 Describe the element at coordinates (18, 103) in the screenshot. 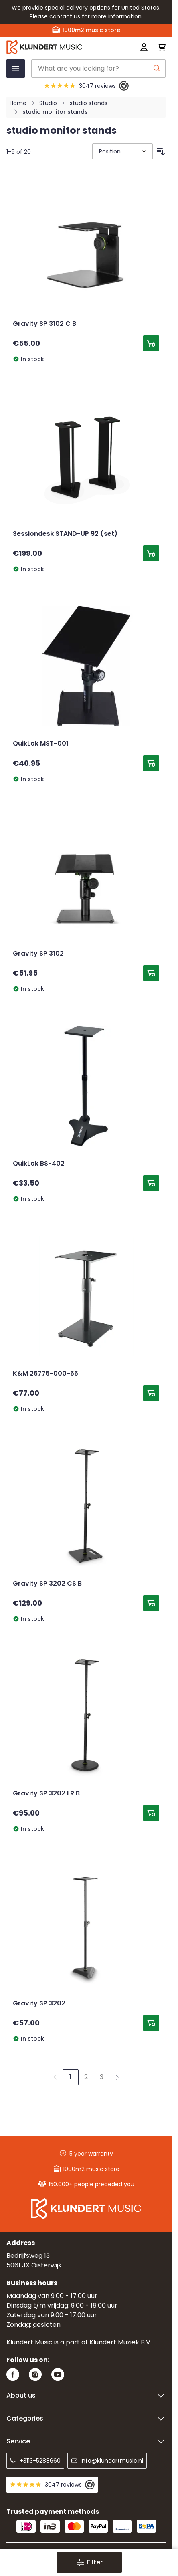

I see `Home [Go to Home Page]` at that location.